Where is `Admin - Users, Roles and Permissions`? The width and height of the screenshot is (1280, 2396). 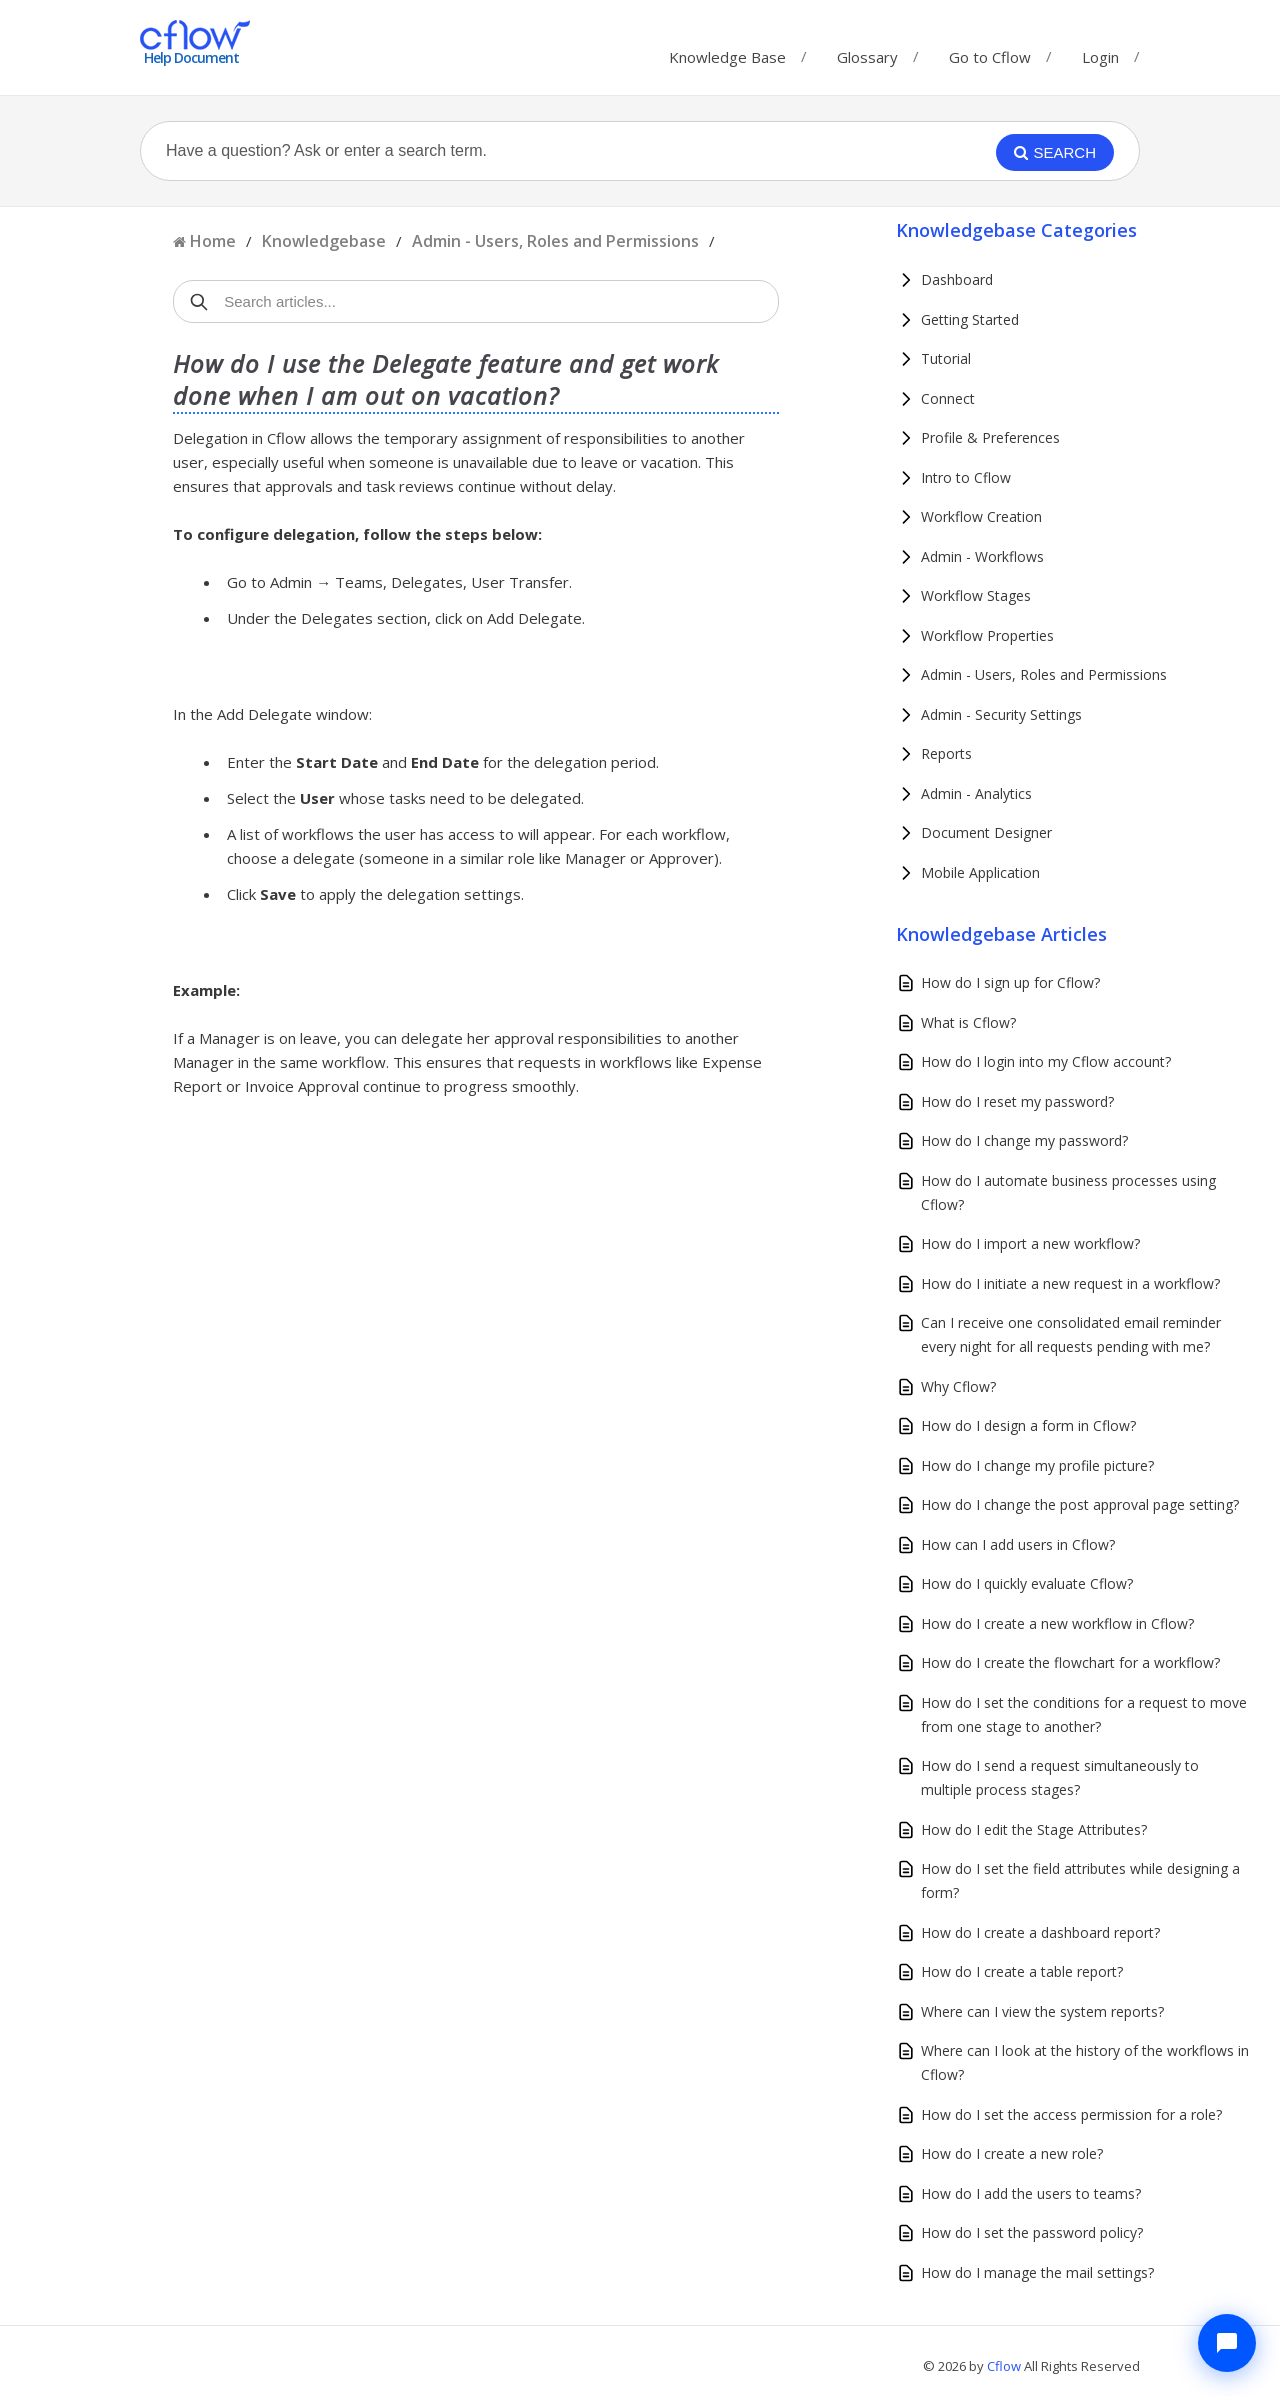
Admin - Users, Roles and Permissions is located at coordinates (555, 241).